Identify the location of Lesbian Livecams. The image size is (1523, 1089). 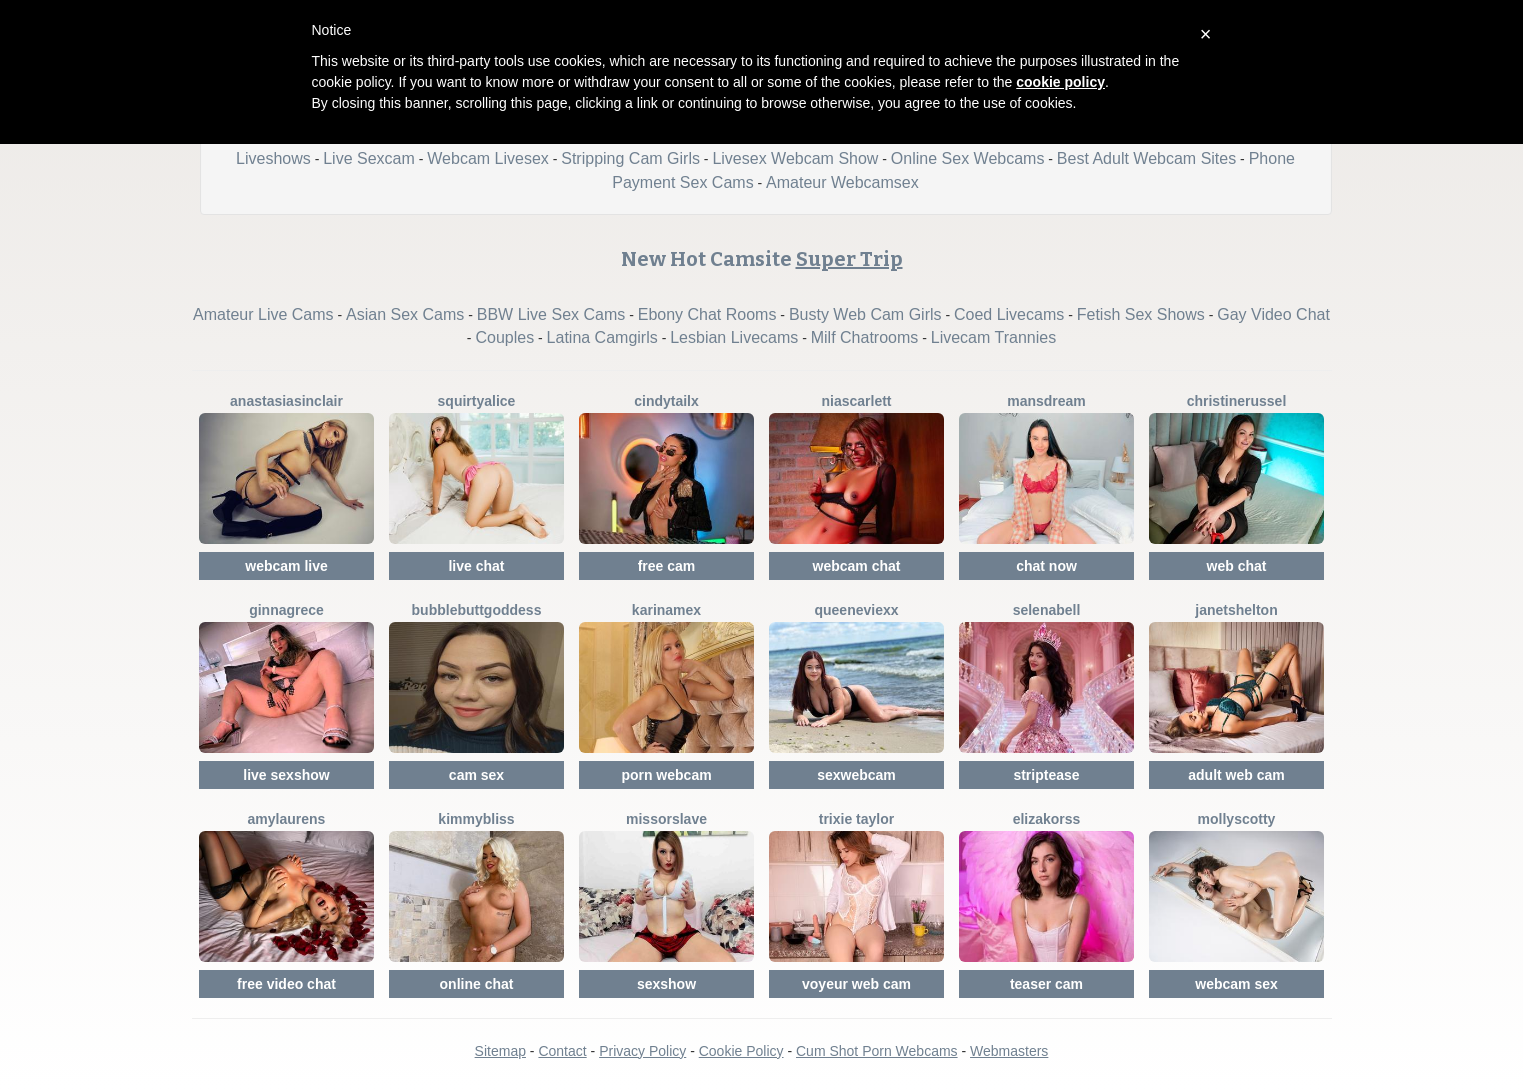
(734, 337).